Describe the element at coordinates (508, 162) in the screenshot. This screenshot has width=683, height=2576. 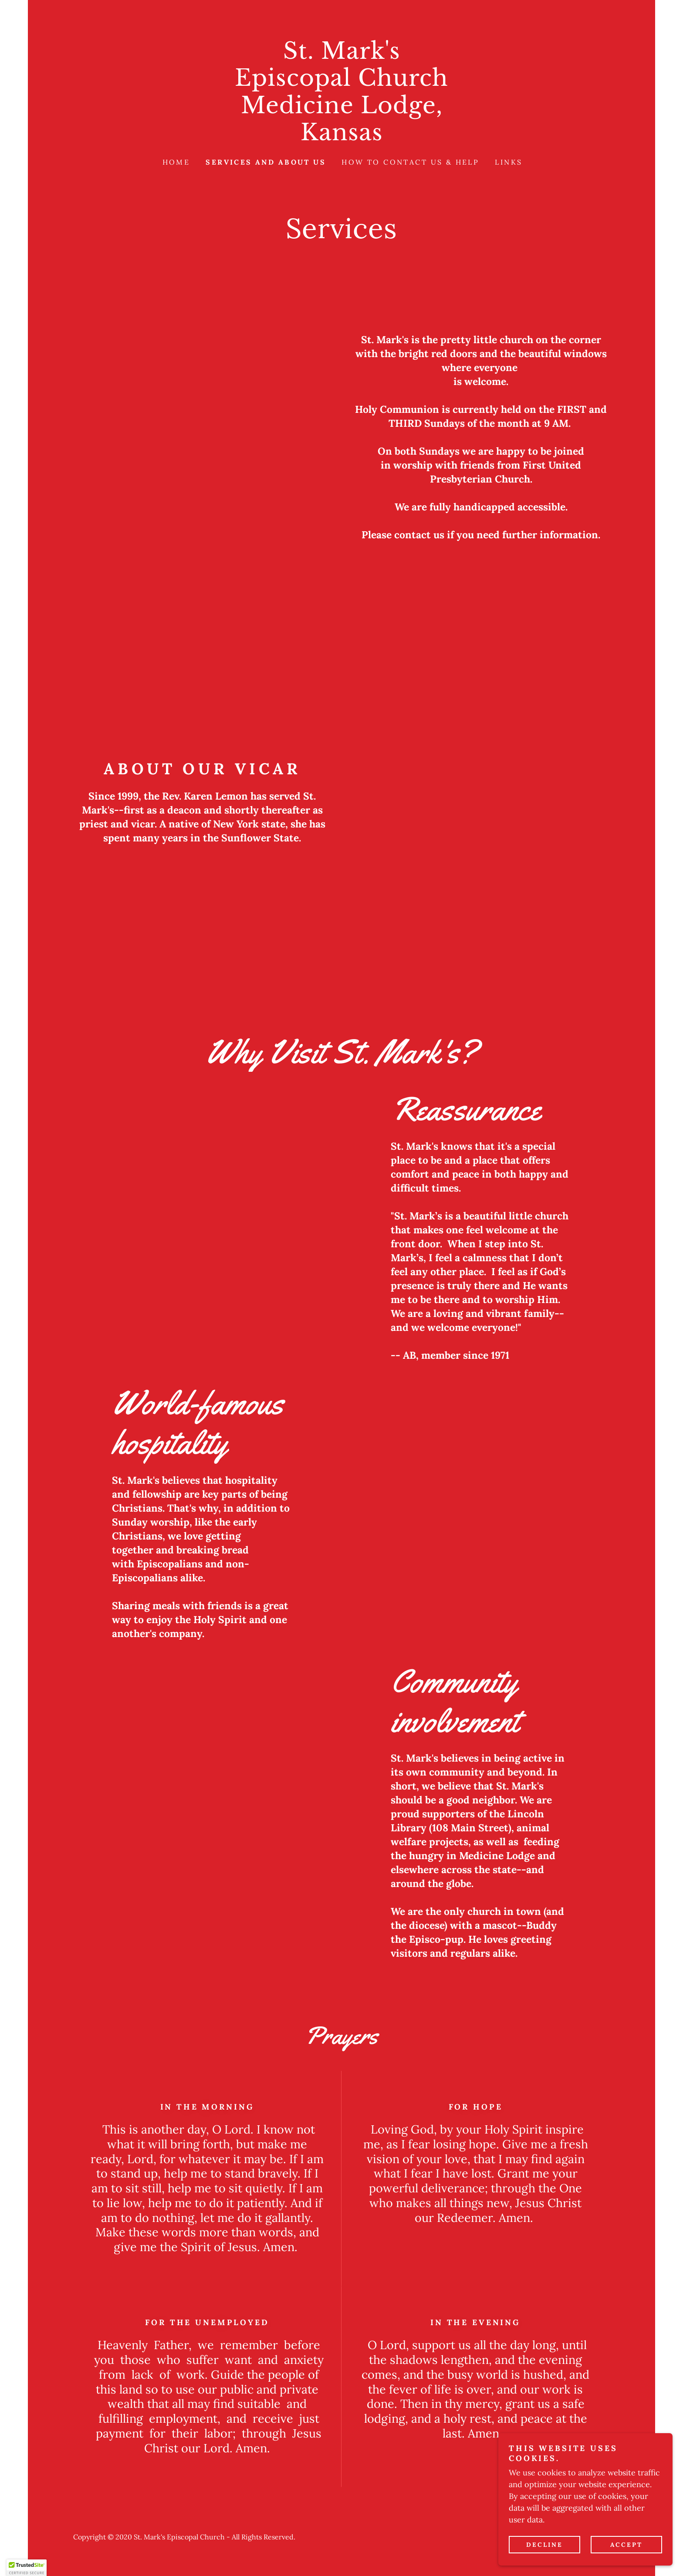
I see `Links [link]` at that location.